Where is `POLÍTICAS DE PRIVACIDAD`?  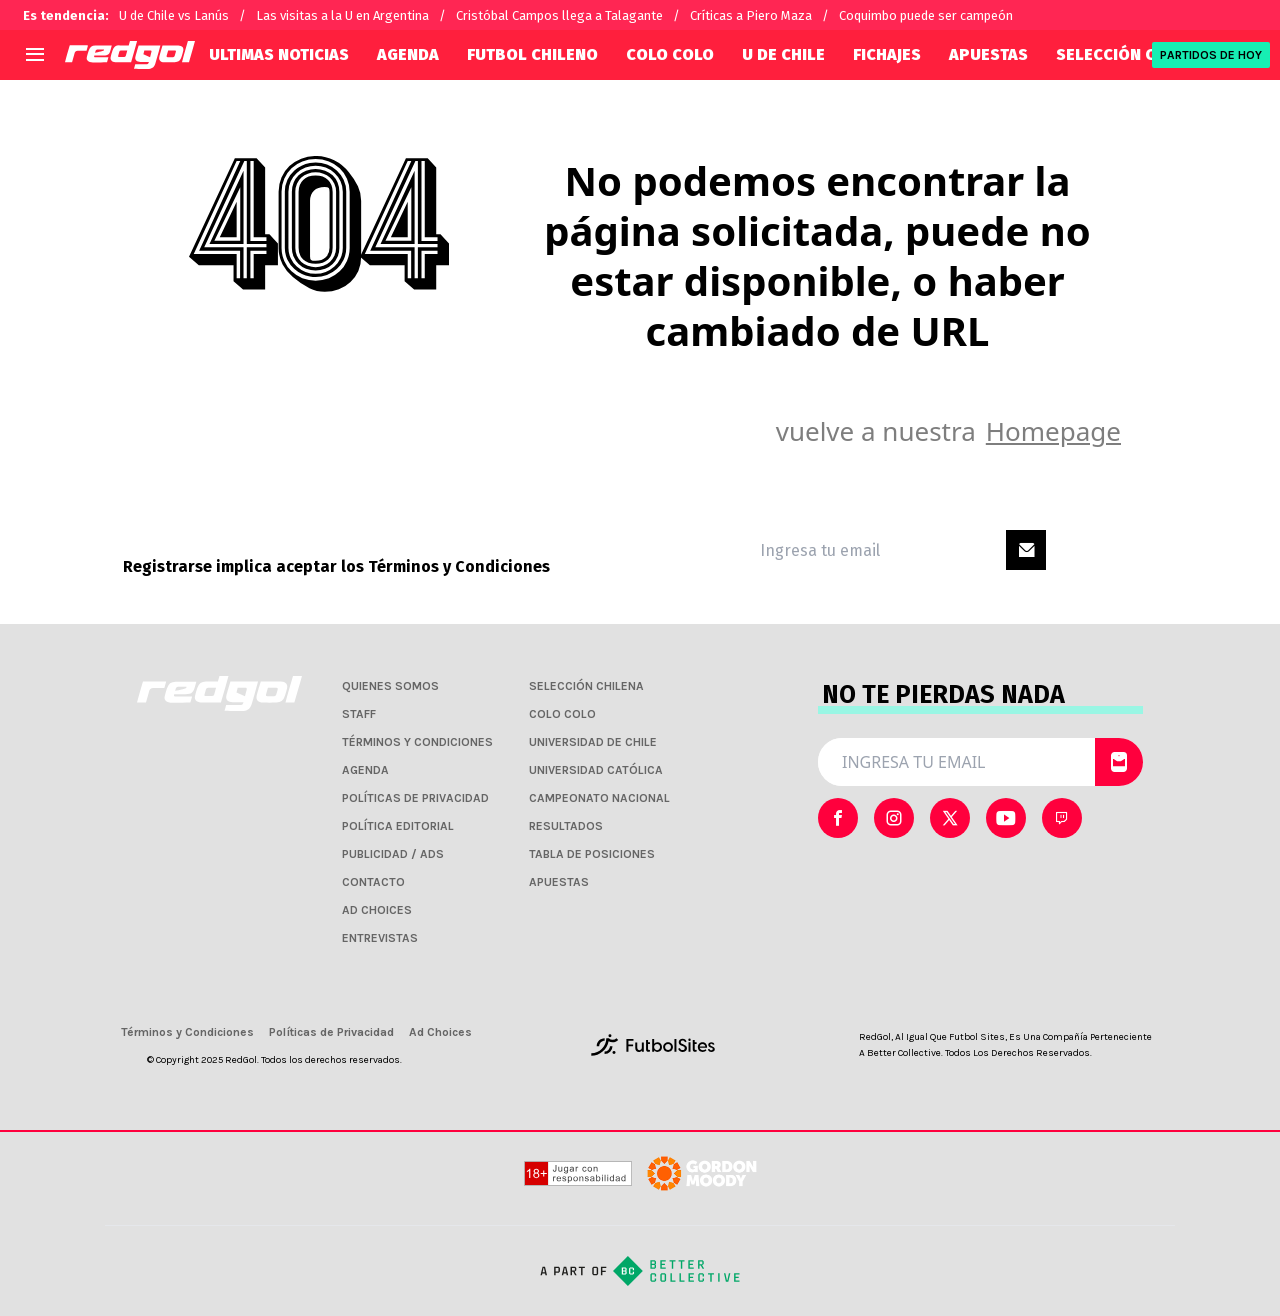 POLÍTICAS DE PRIVACIDAD is located at coordinates (415, 798).